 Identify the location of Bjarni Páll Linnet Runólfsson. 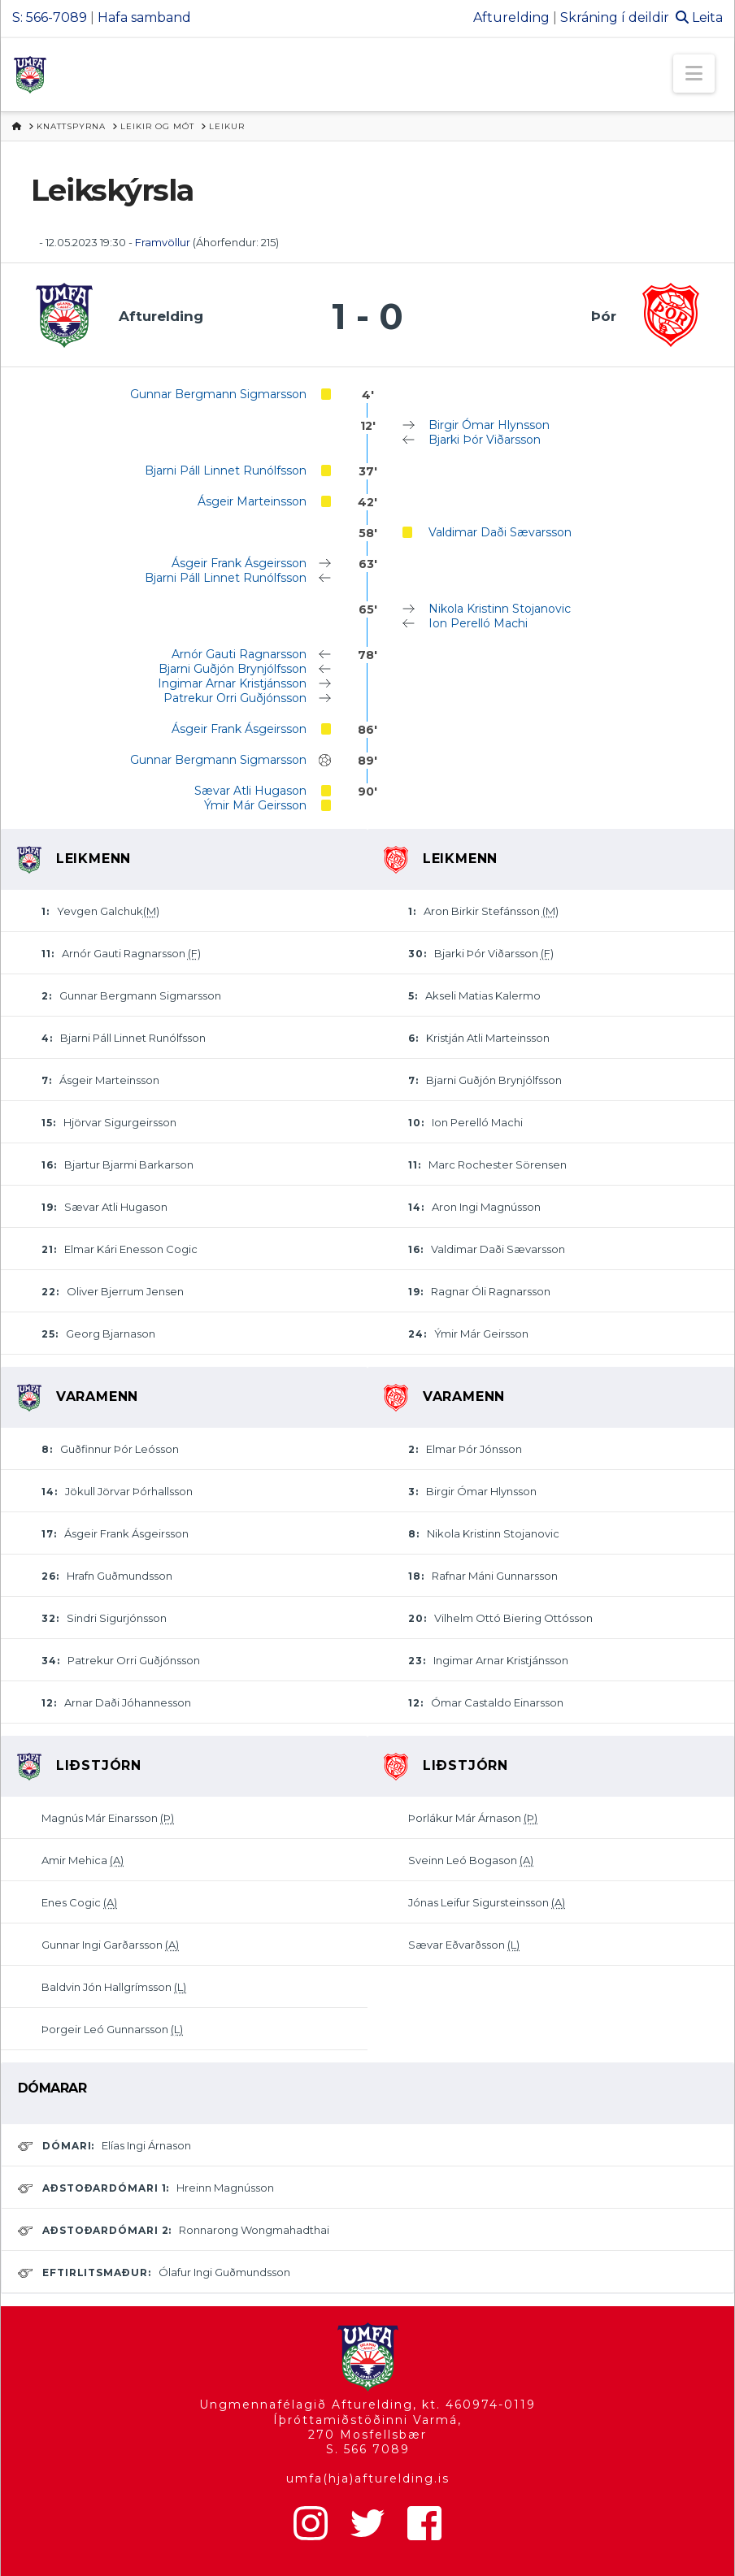
(226, 470).